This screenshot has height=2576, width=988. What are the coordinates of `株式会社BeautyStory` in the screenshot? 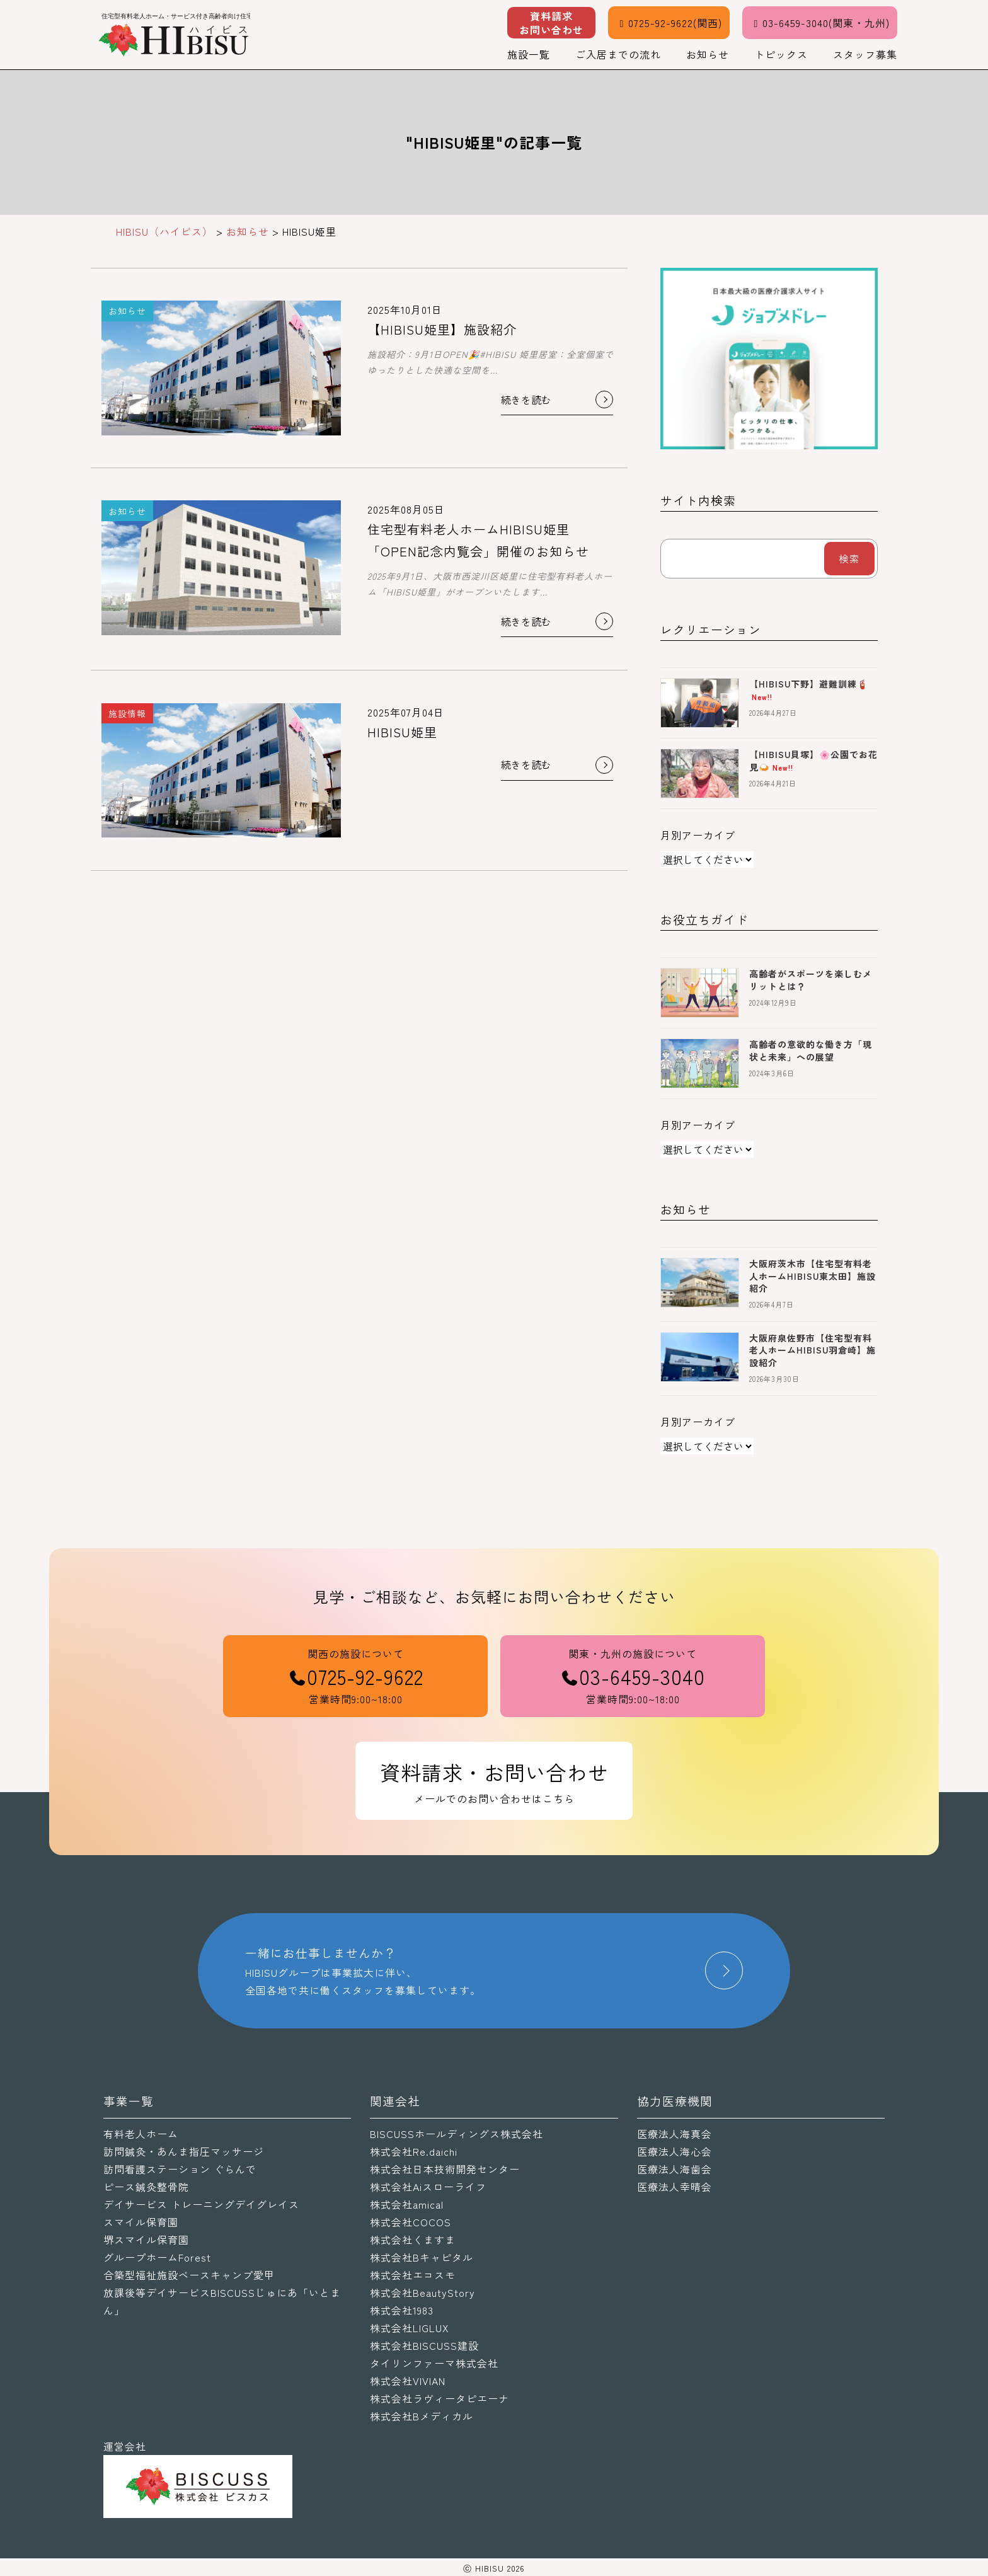 It's located at (422, 2292).